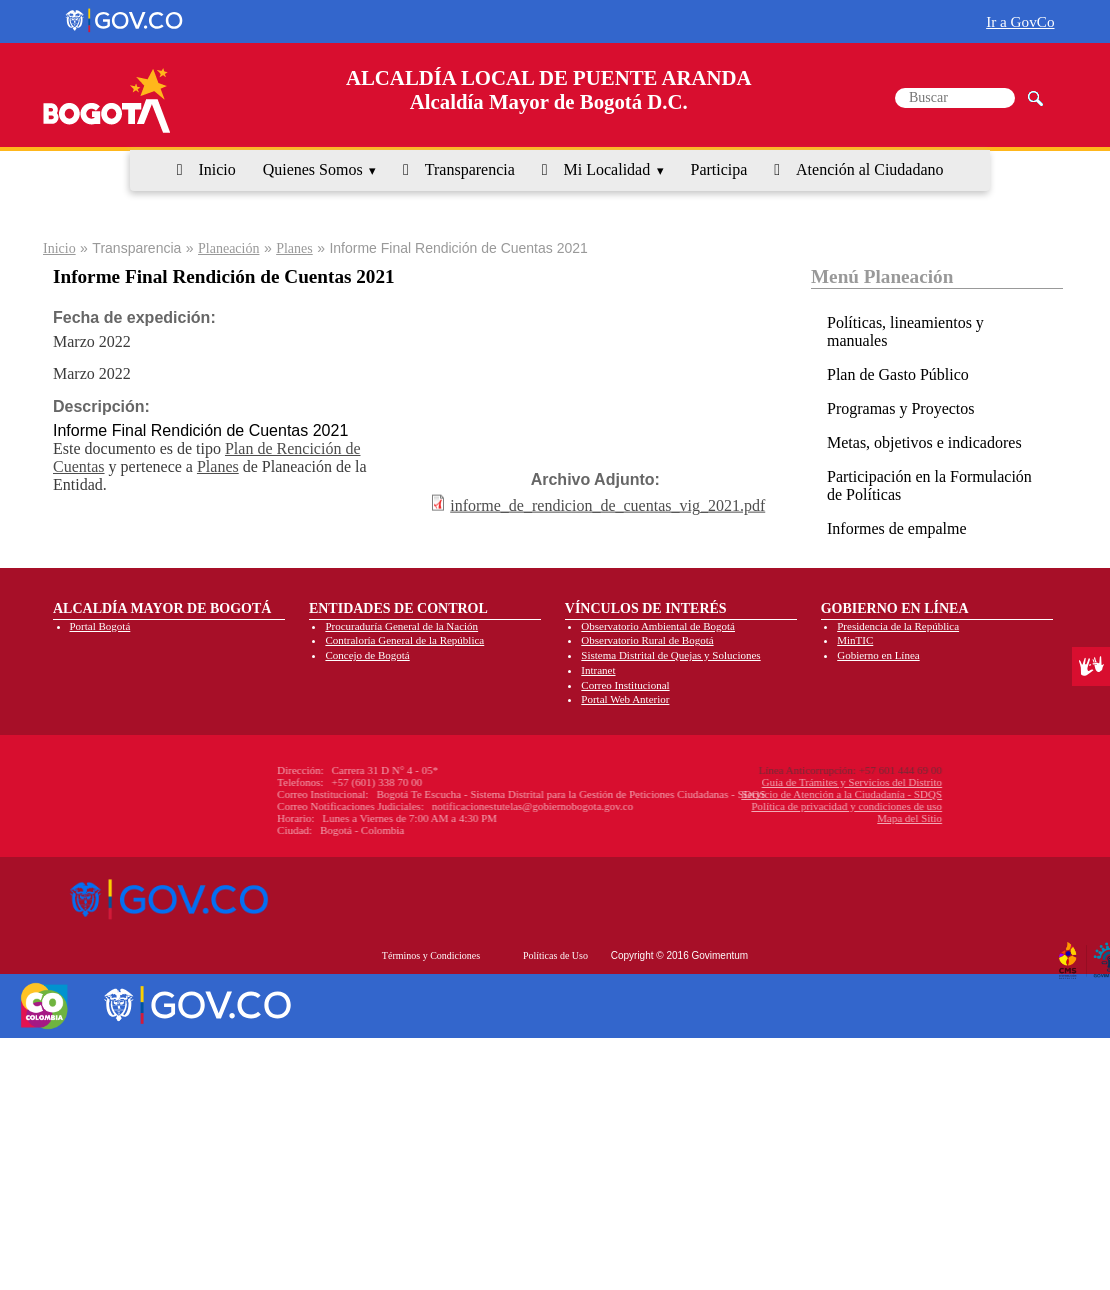 The width and height of the screenshot is (1110, 1290). Describe the element at coordinates (929, 485) in the screenshot. I see `Participación en la Formulación de Políticas` at that location.